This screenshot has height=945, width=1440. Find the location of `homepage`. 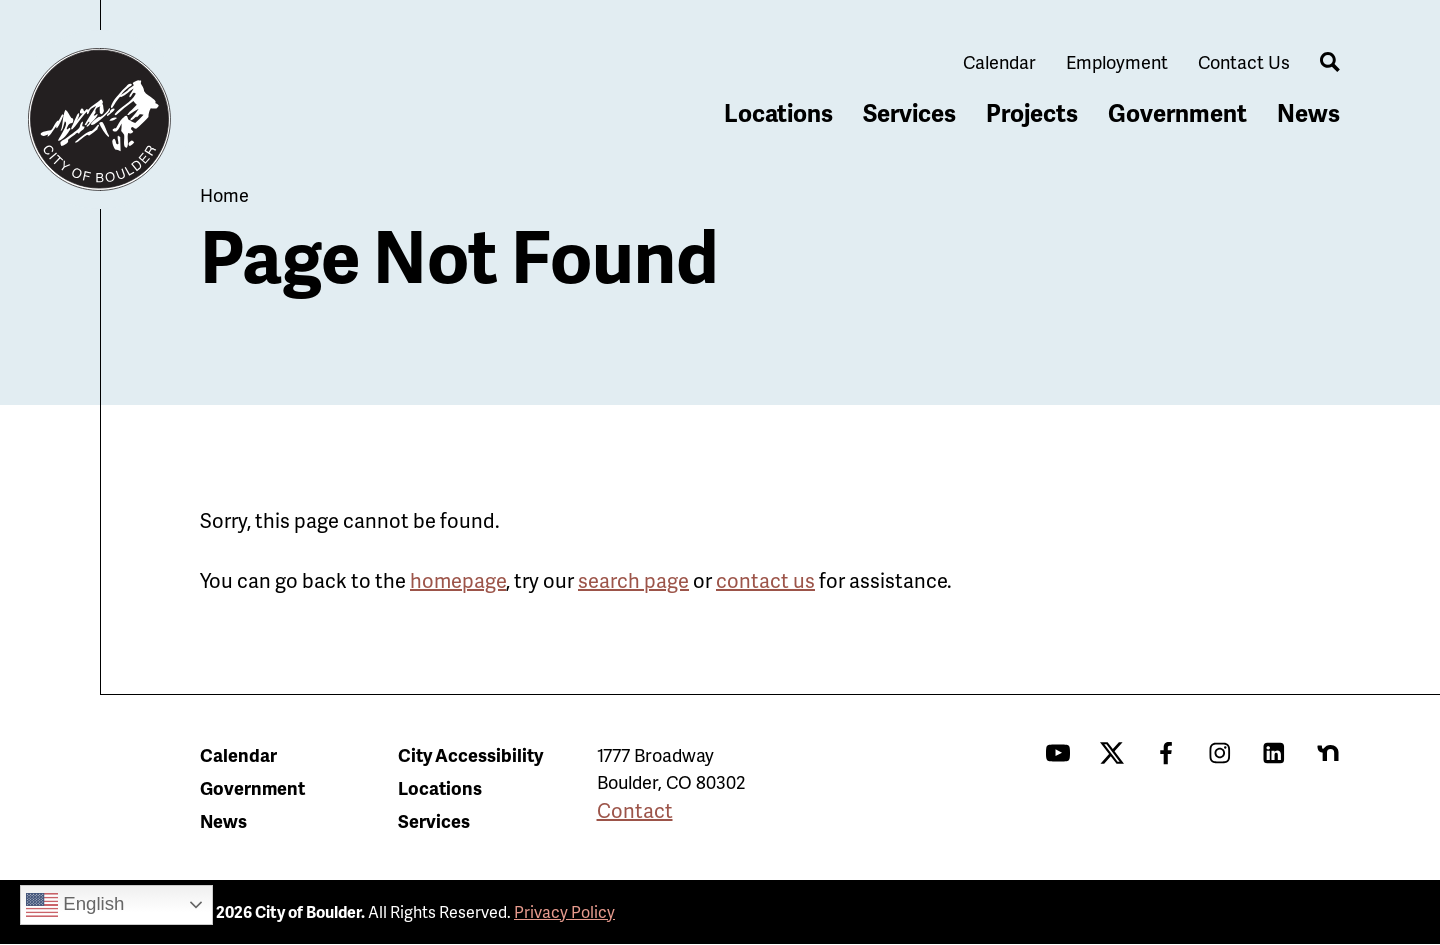

homepage is located at coordinates (458, 580).